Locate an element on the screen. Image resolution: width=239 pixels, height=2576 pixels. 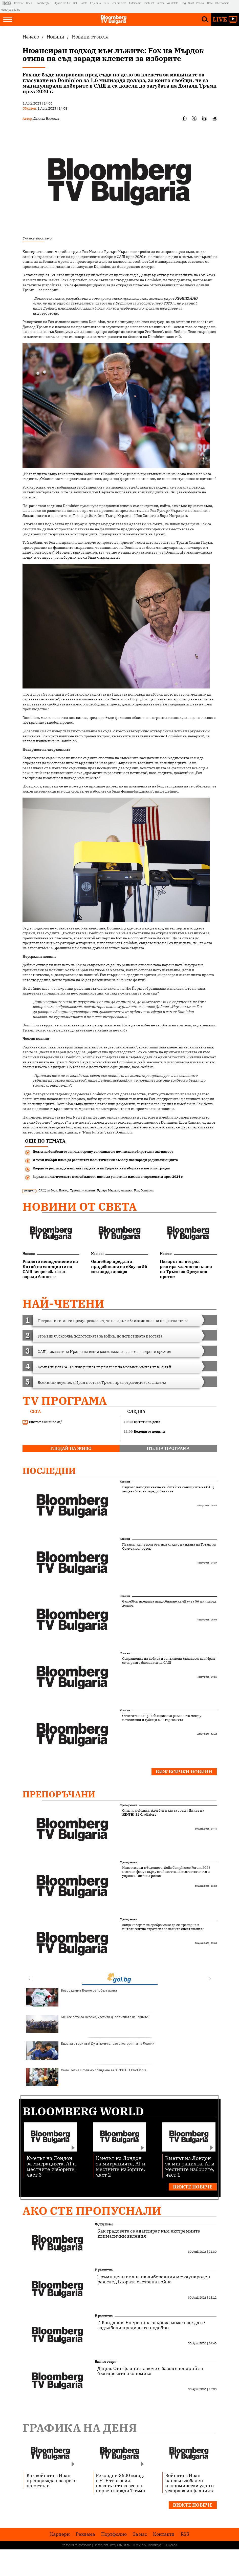
Отчетите на Big Tech показаха разликата между печеливши и губещи в AI търговията is located at coordinates (161, 1718).